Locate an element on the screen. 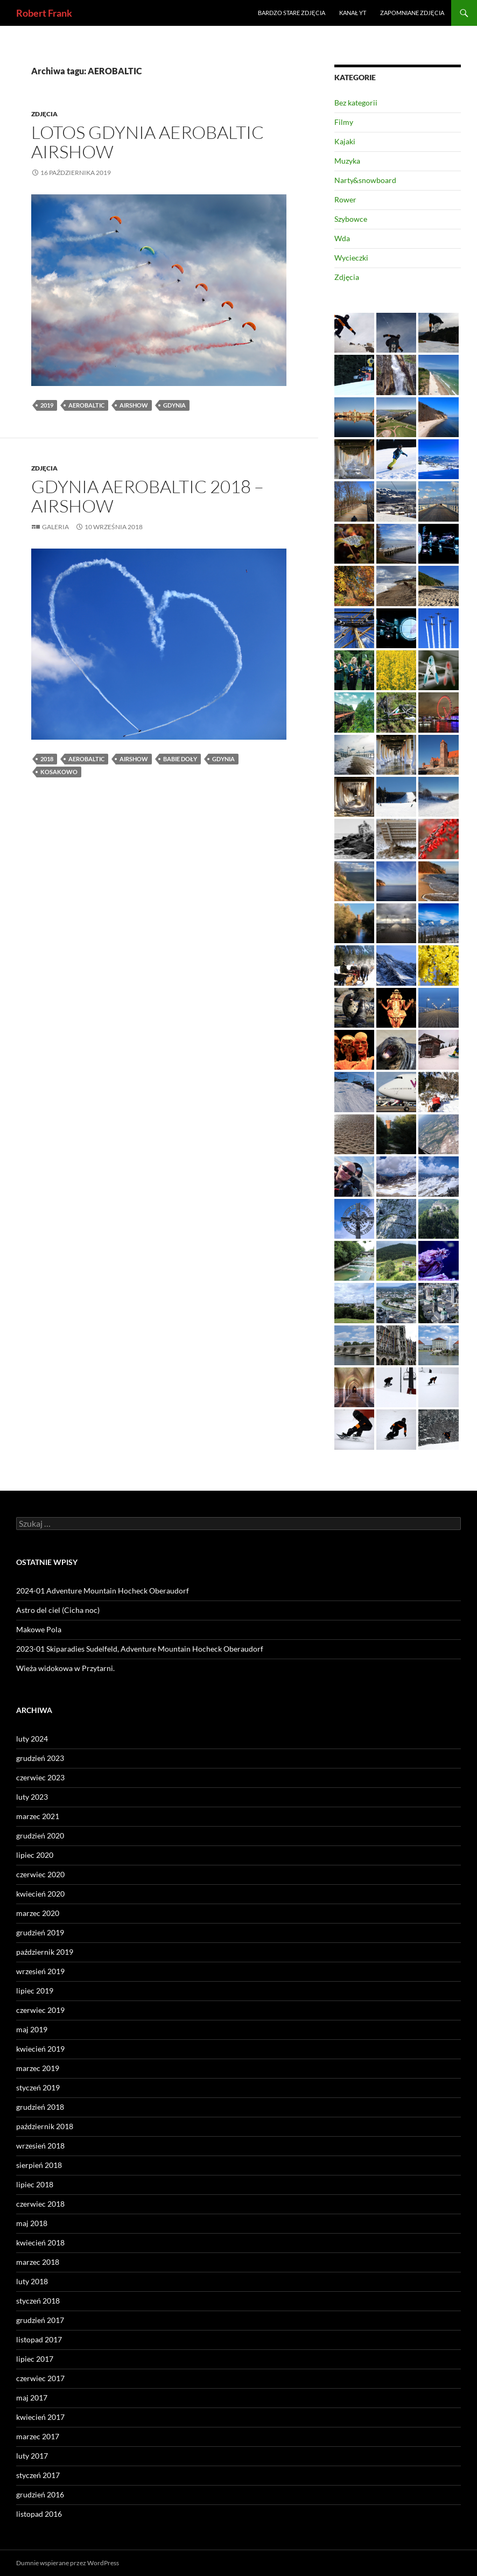  Dumnie wspierane przez WordPress is located at coordinates (67, 2563).